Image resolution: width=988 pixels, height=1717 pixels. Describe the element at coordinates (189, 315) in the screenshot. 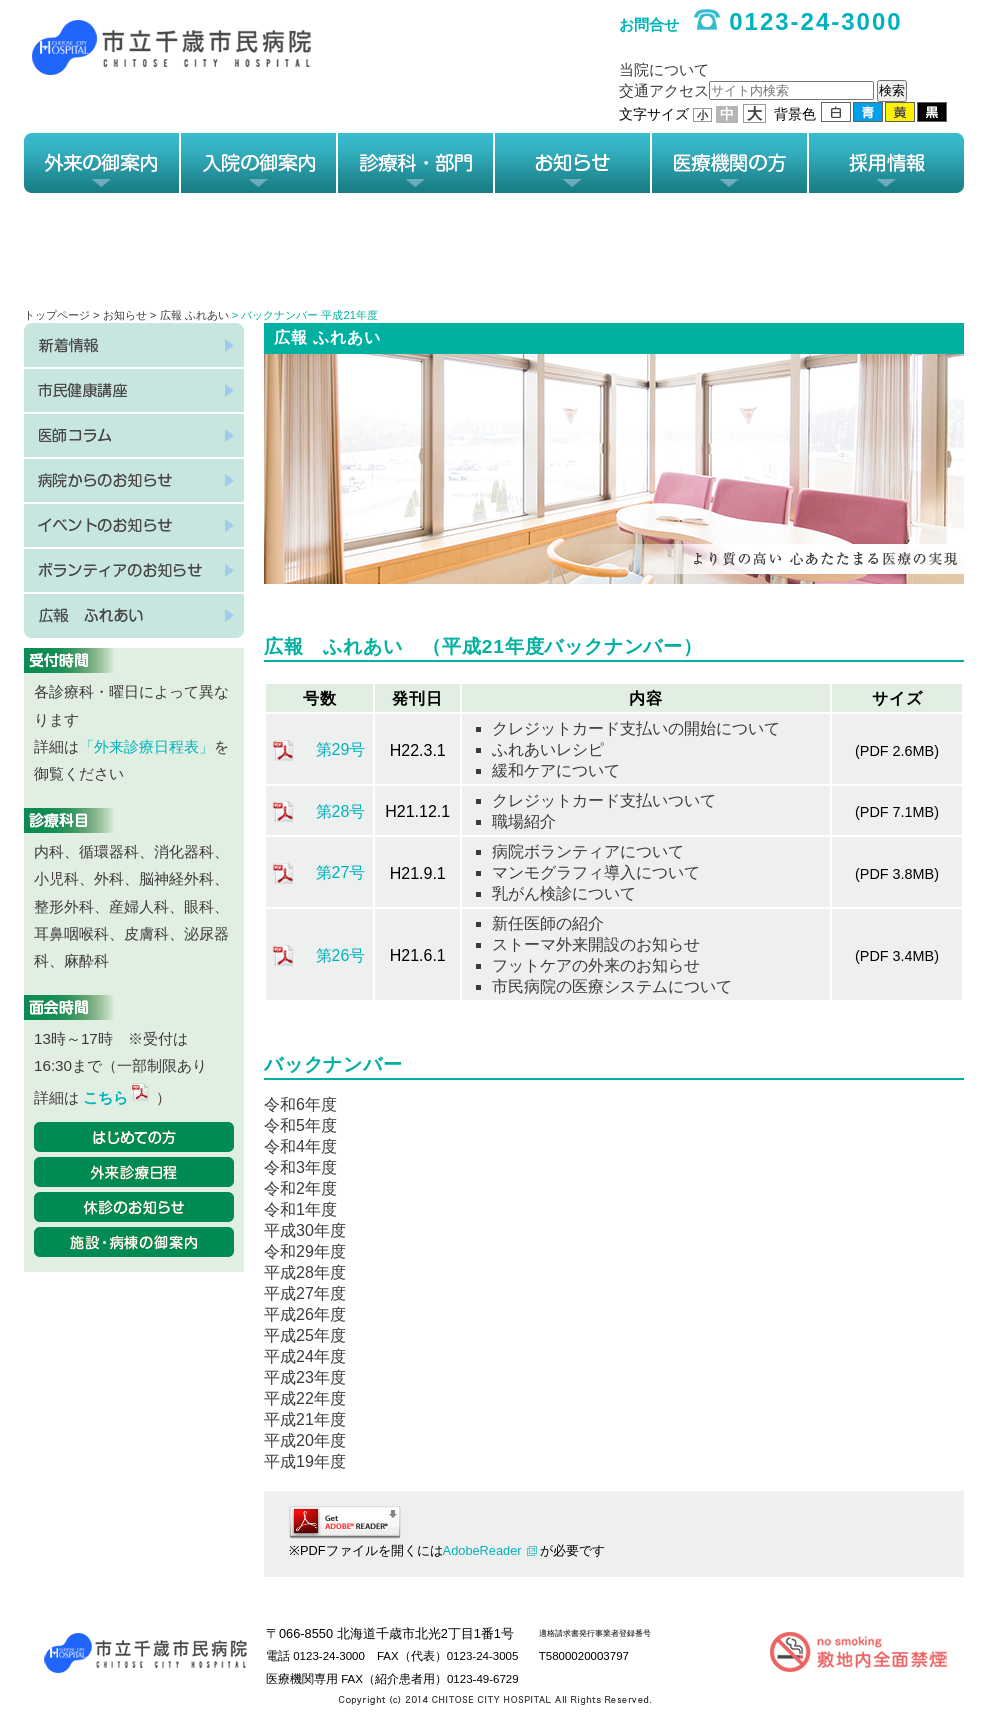

I see `> 広報 ふれあい` at that location.